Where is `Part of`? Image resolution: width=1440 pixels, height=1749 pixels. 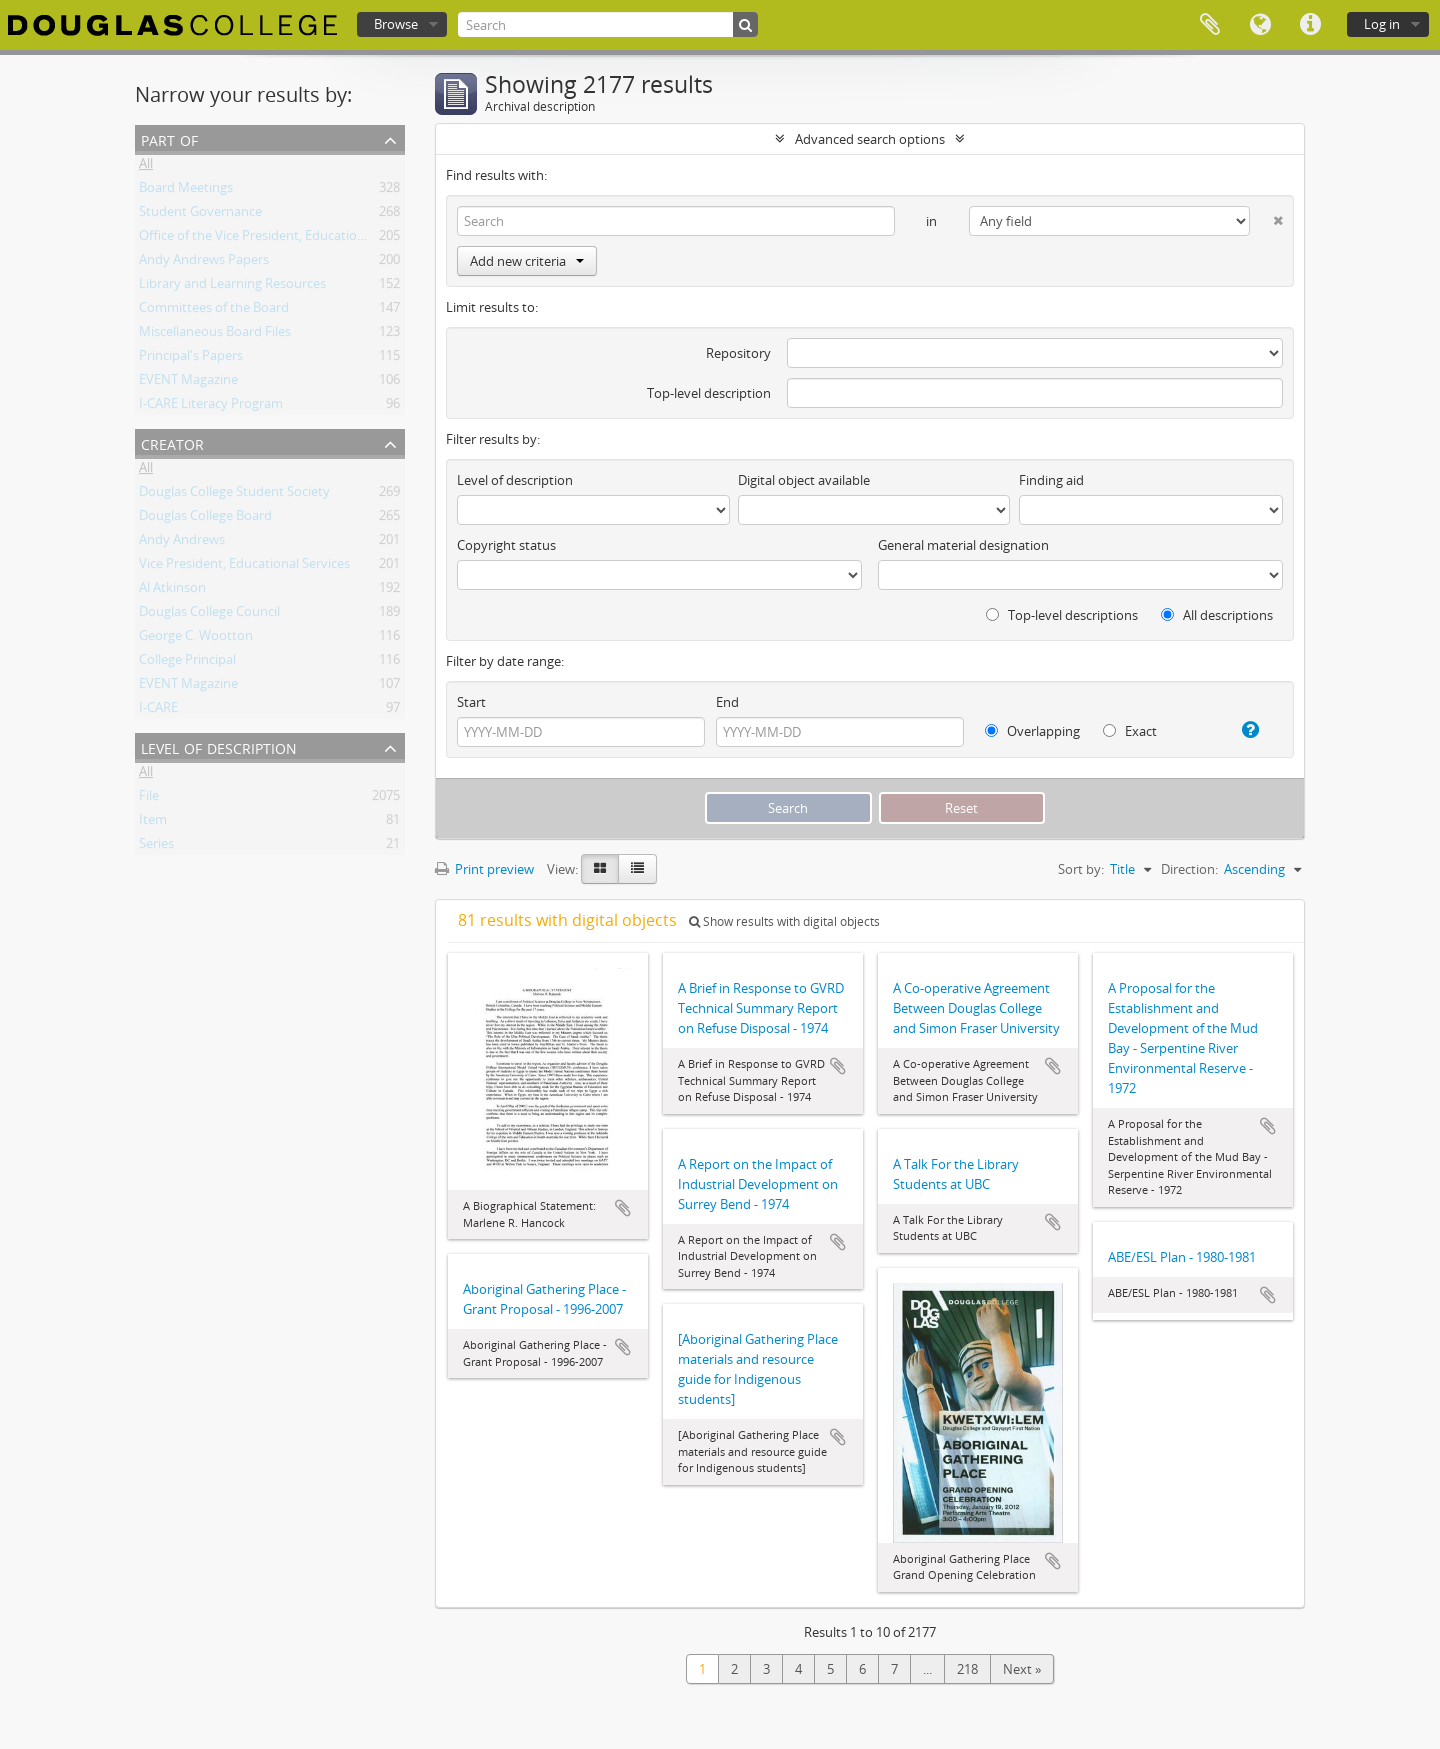 Part of is located at coordinates (169, 138).